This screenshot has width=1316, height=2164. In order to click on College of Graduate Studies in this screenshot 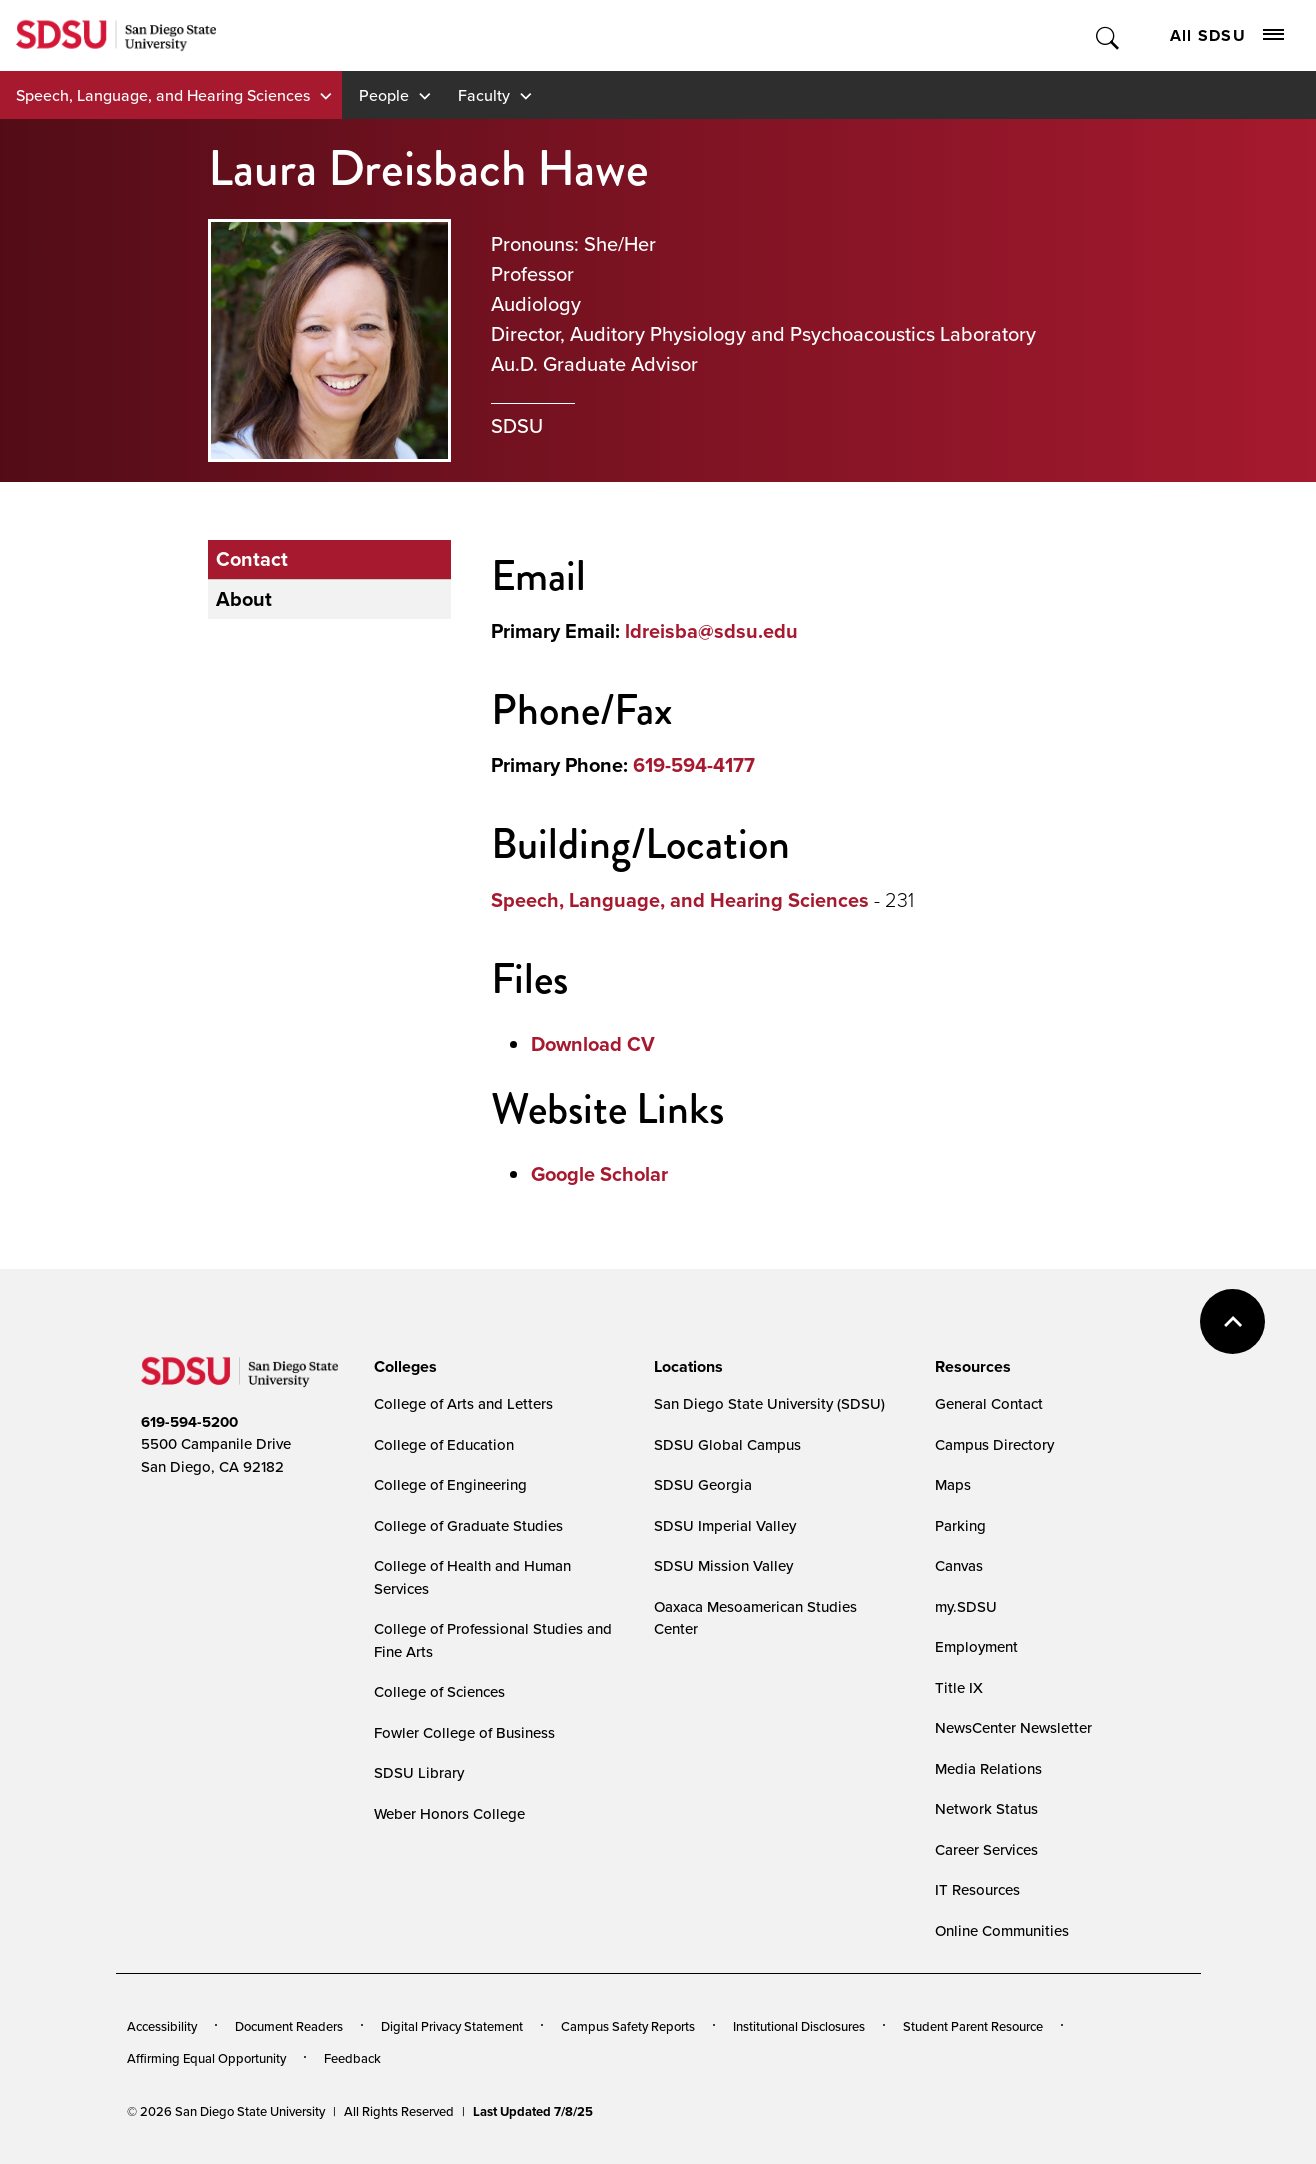, I will do `click(468, 1525)`.